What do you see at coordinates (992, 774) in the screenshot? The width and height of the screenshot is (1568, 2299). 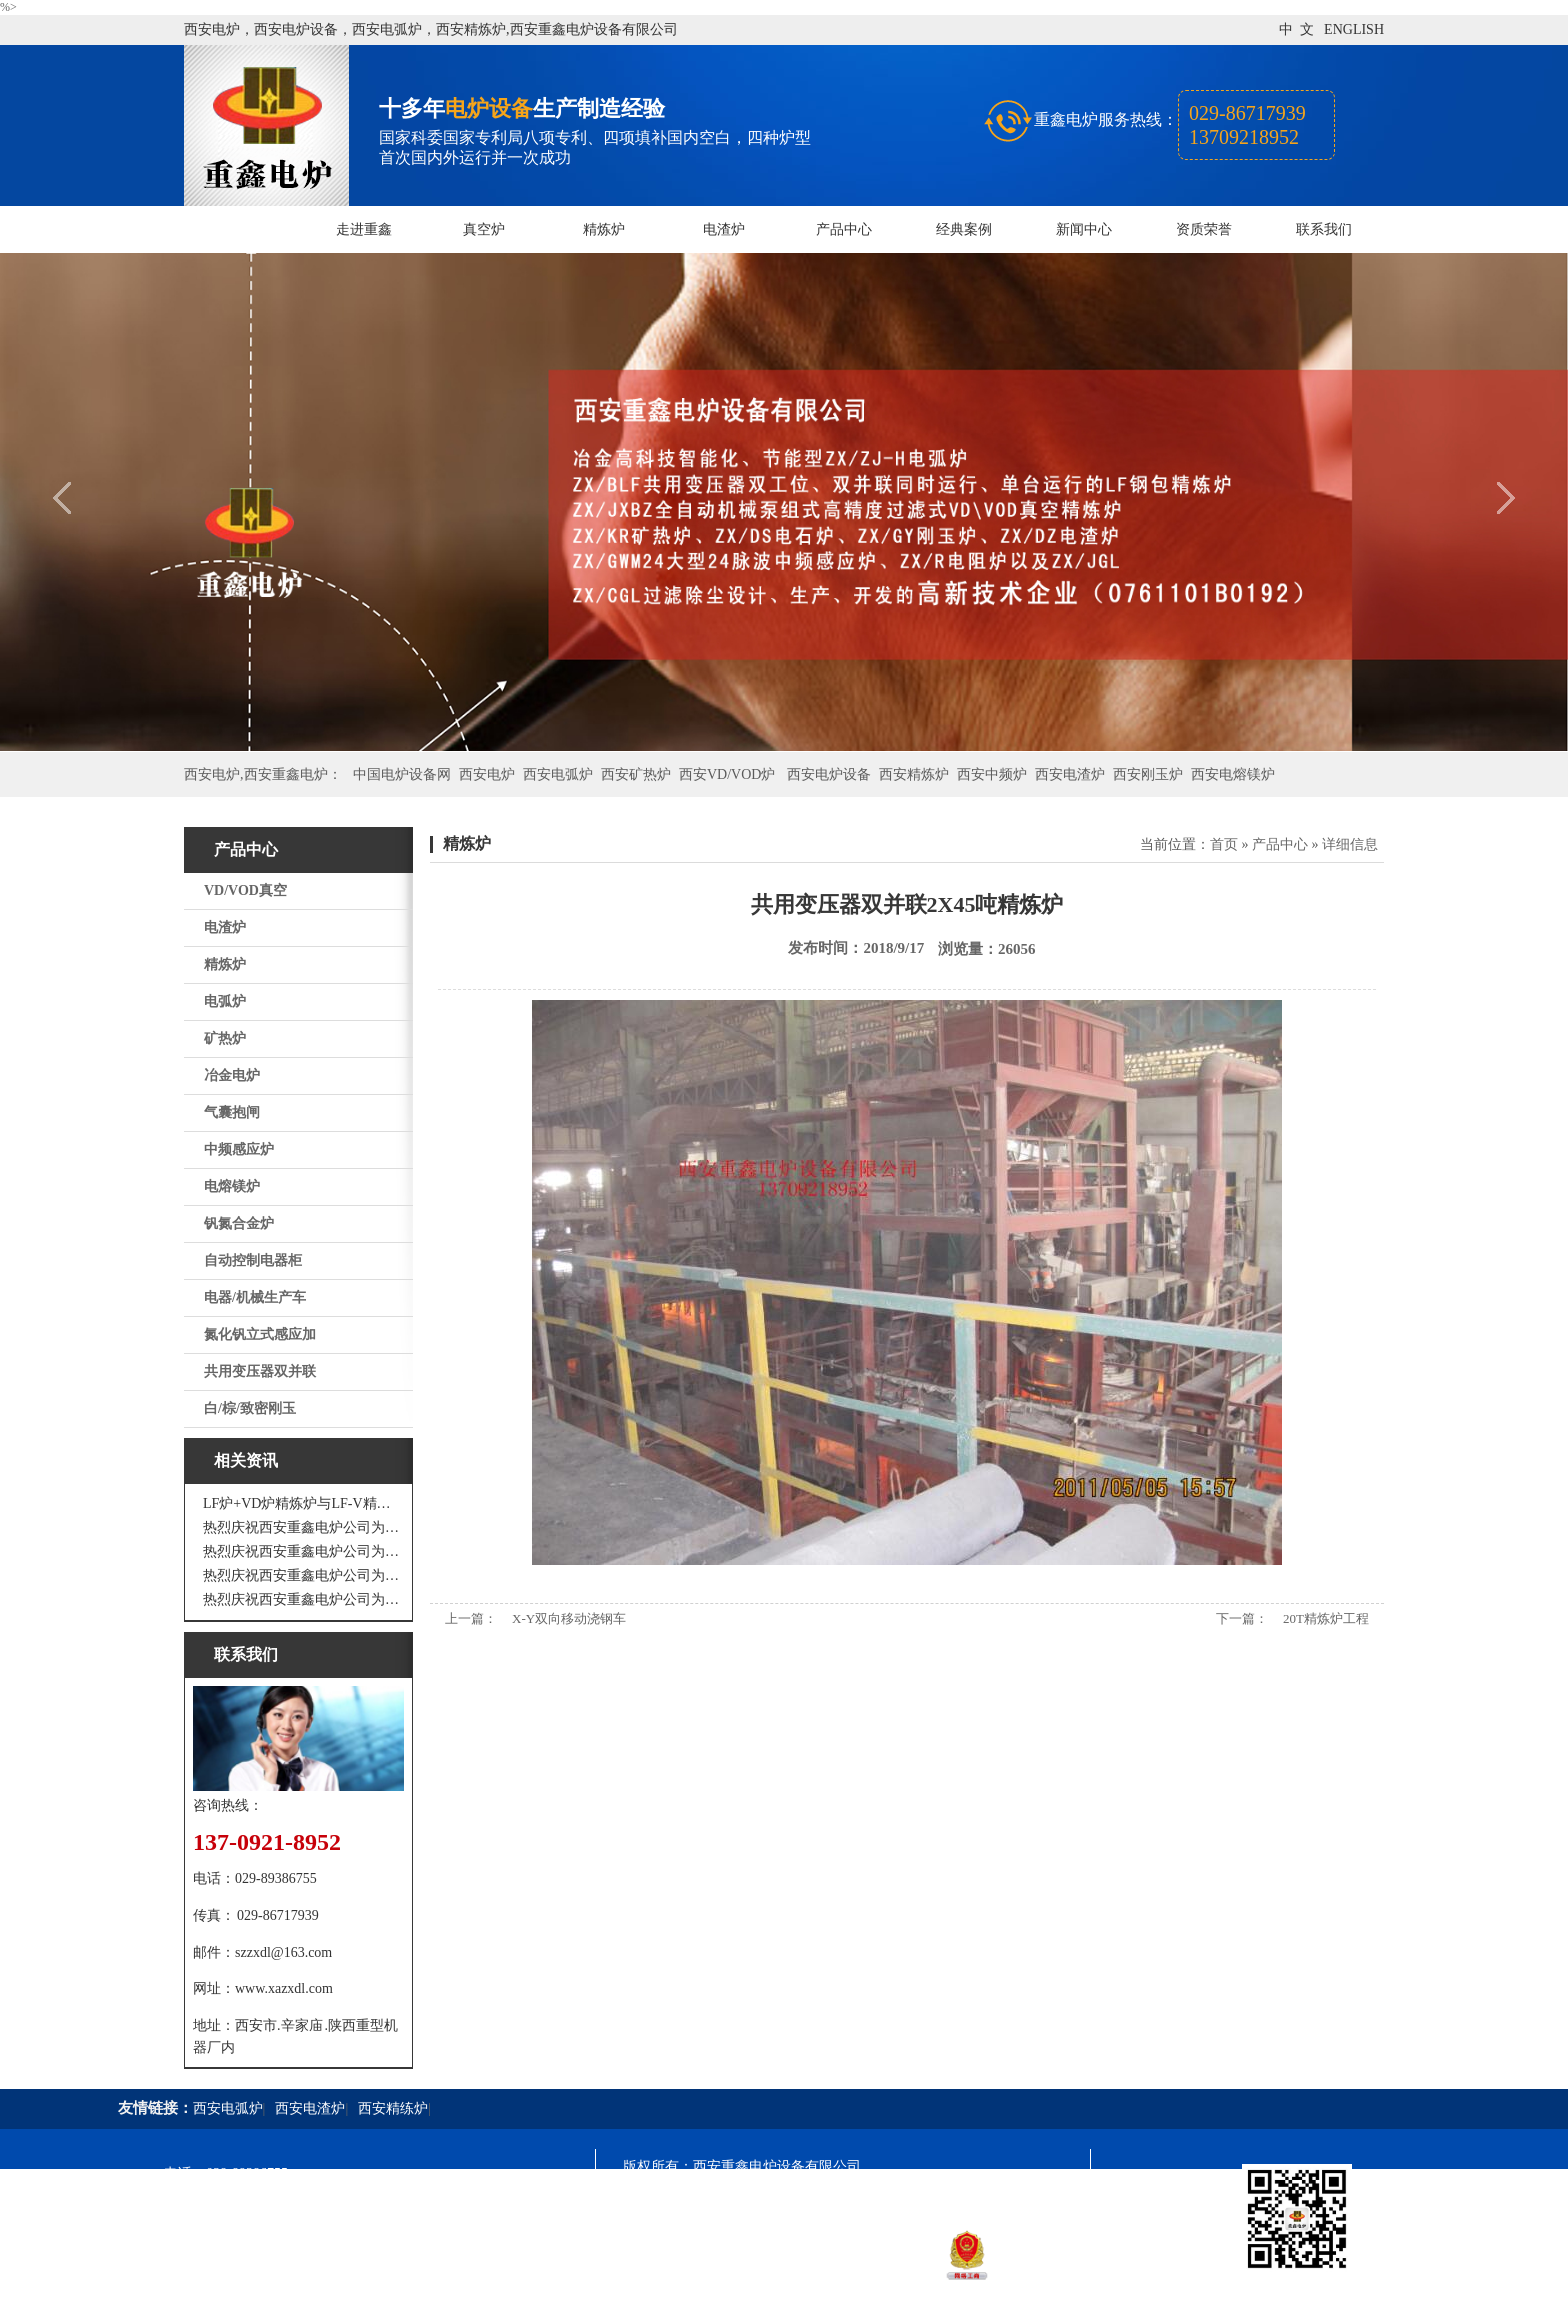 I see `西安中频炉` at bounding box center [992, 774].